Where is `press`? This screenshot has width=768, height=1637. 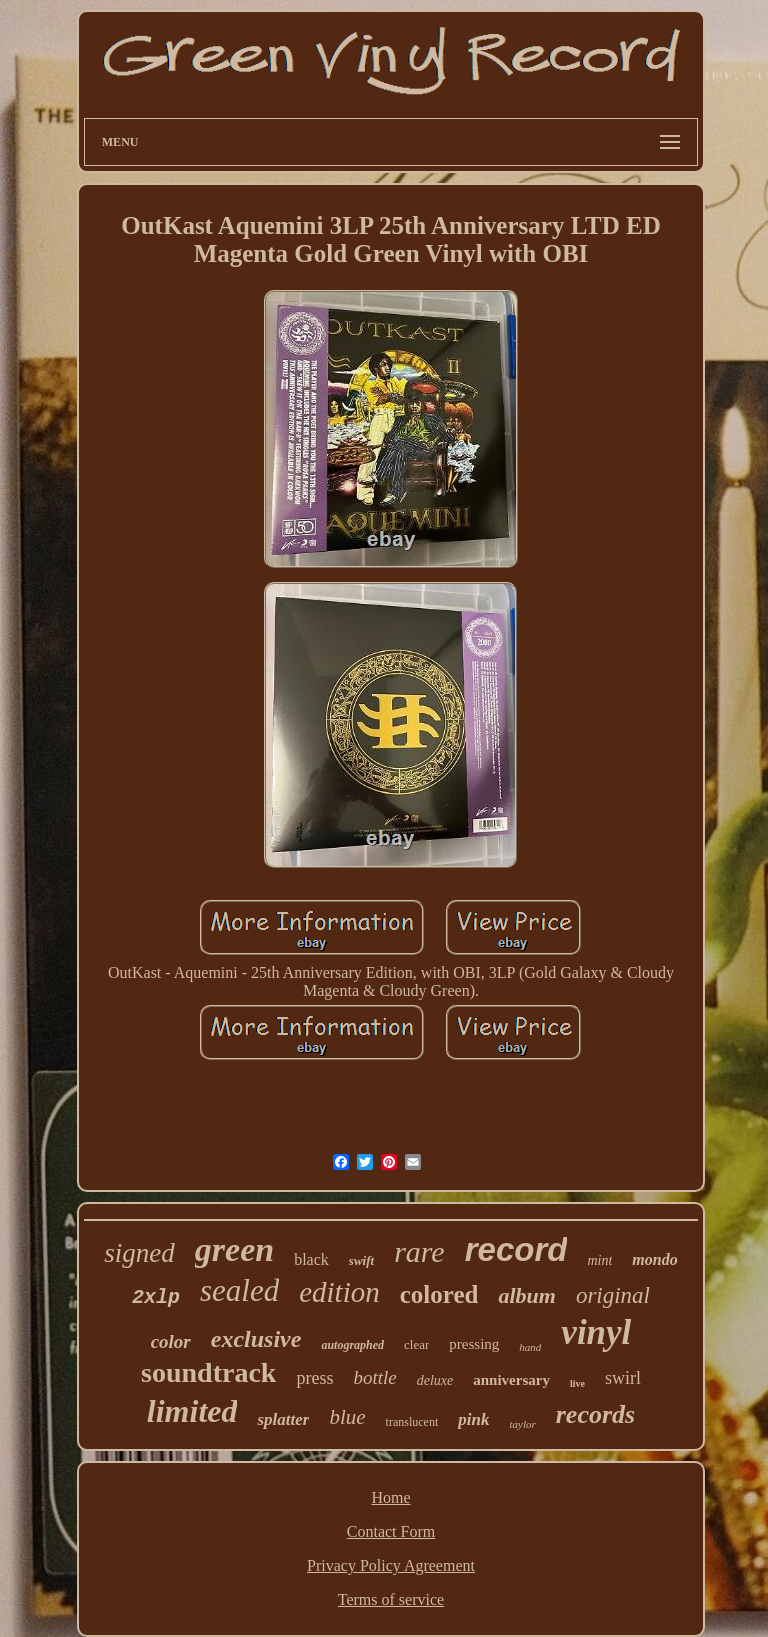
press is located at coordinates (314, 1378).